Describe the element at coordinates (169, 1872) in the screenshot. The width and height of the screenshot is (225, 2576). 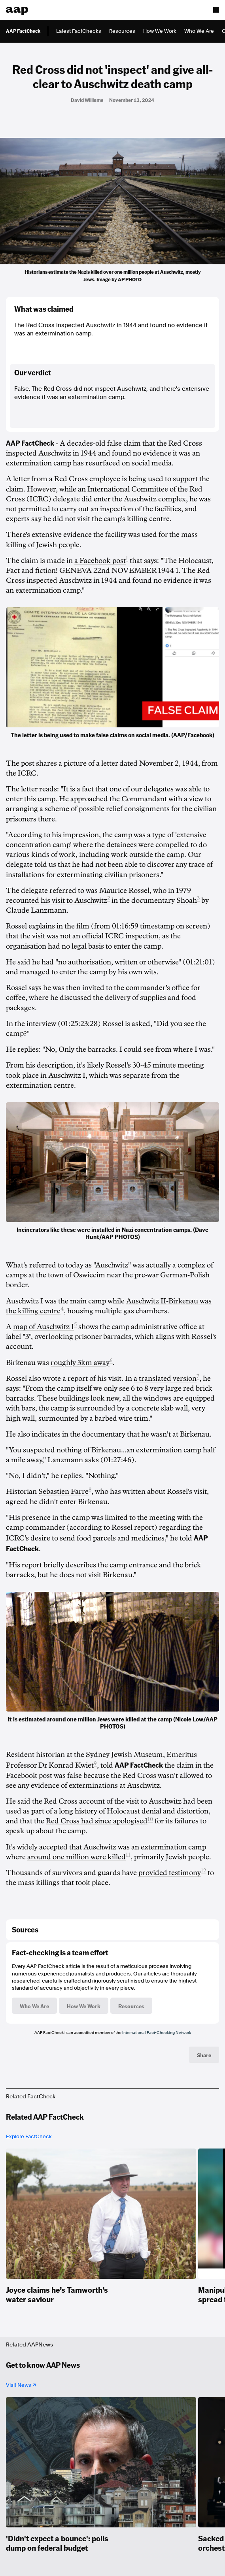
I see `provided testimony` at that location.